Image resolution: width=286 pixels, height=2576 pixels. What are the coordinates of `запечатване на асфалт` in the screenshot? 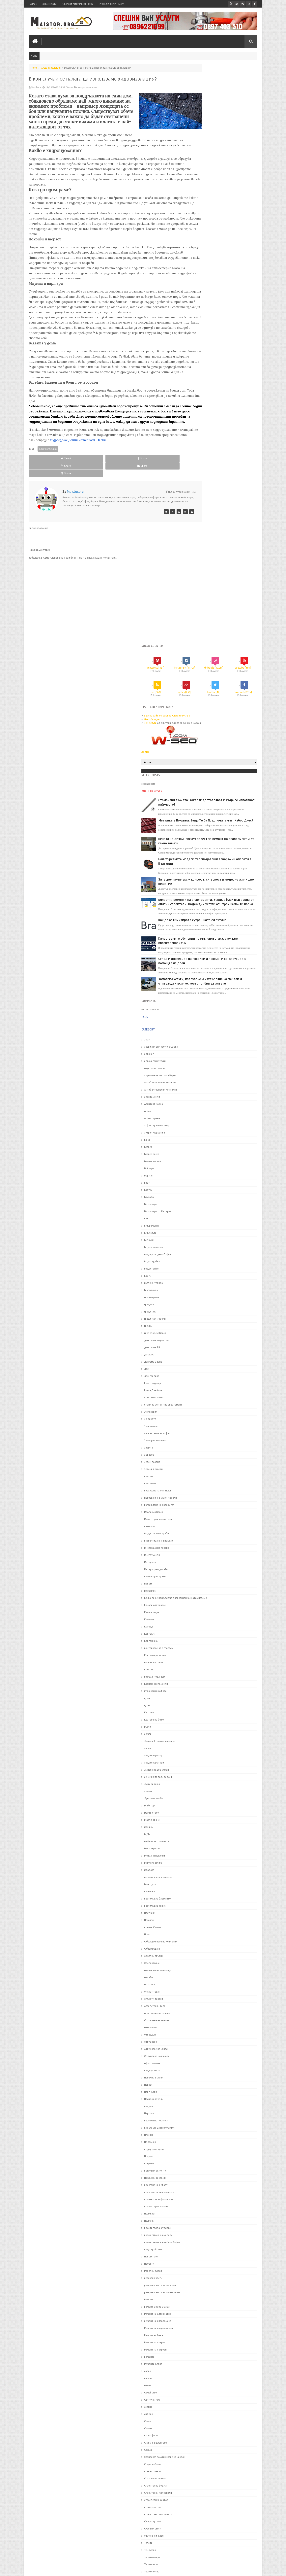 It's located at (205, 930).